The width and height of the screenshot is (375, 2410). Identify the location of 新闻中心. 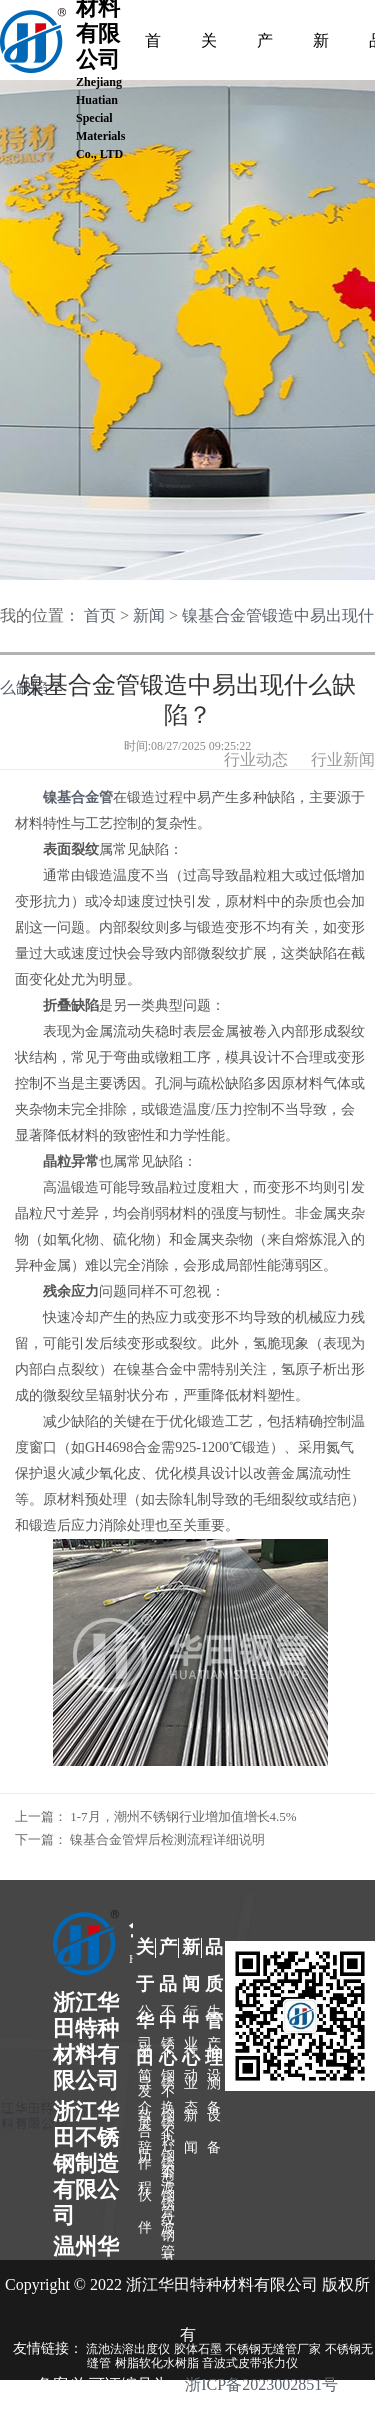
(321, 45).